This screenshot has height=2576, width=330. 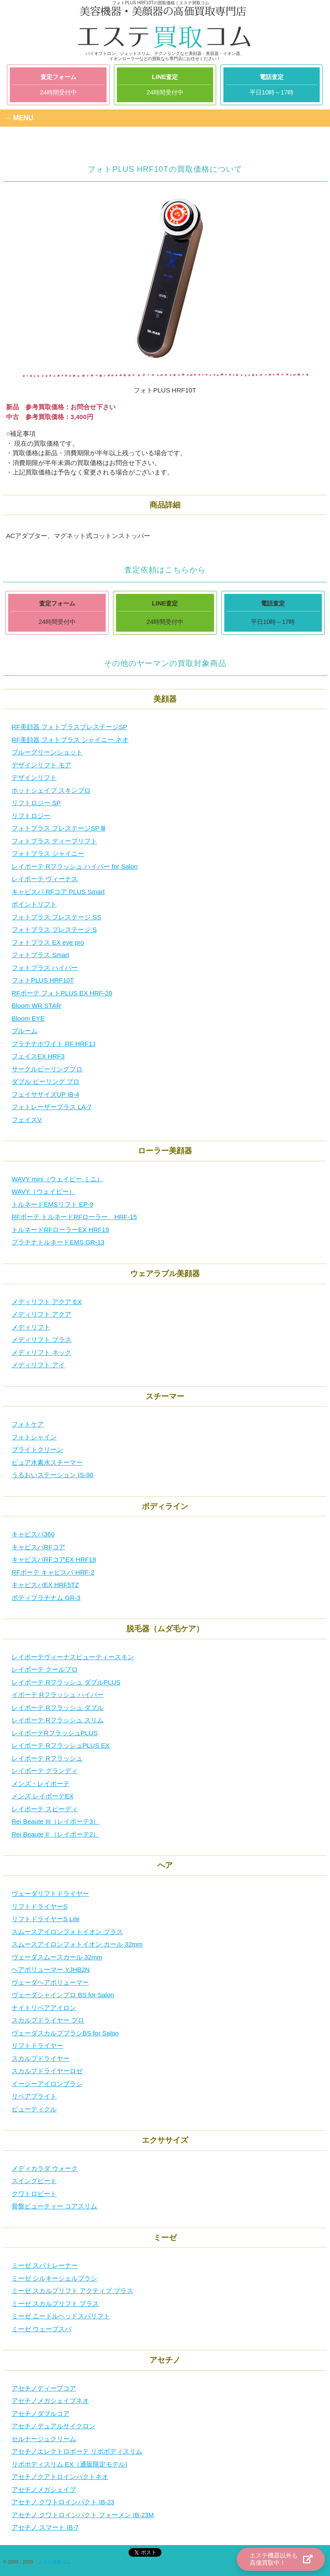 I want to click on レイボーテ RフラッシュPLUS EX, so click(x=61, y=1745).